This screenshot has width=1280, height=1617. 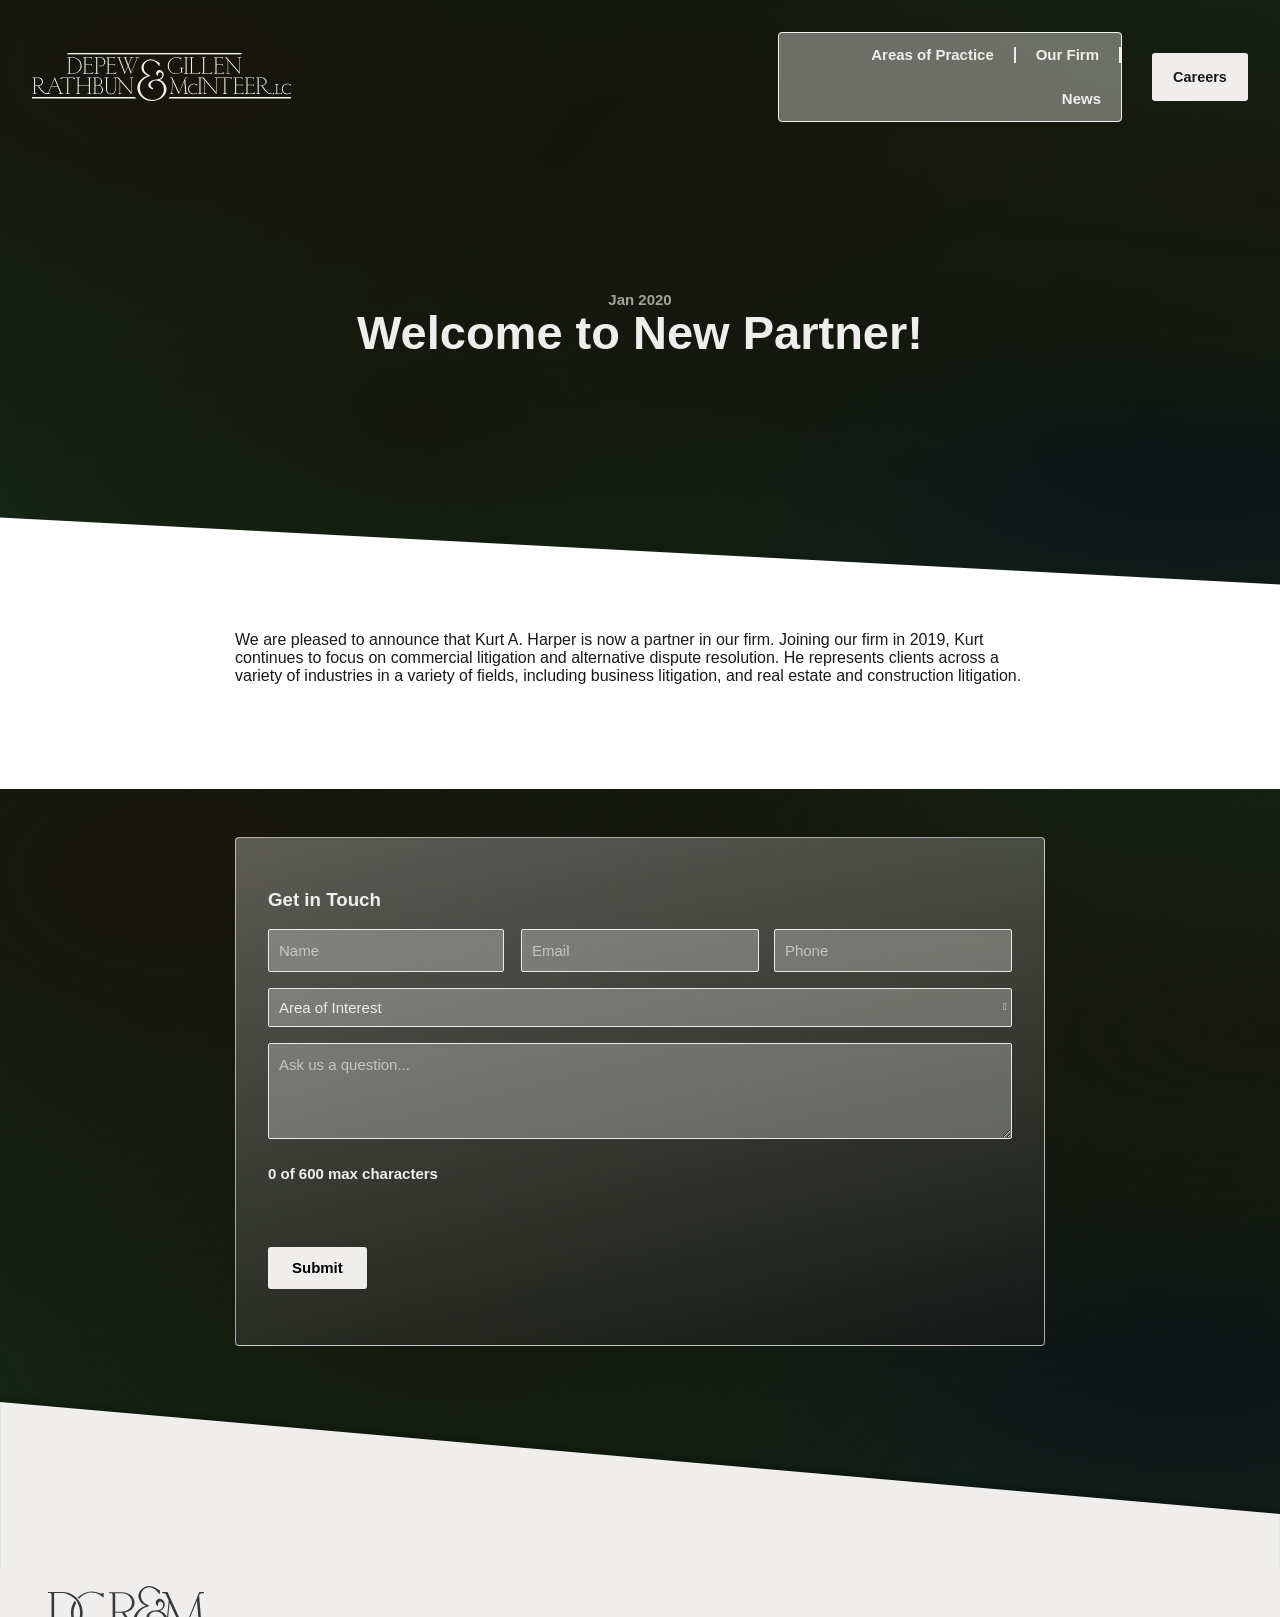 I want to click on Our Firm, so click(x=1067, y=54).